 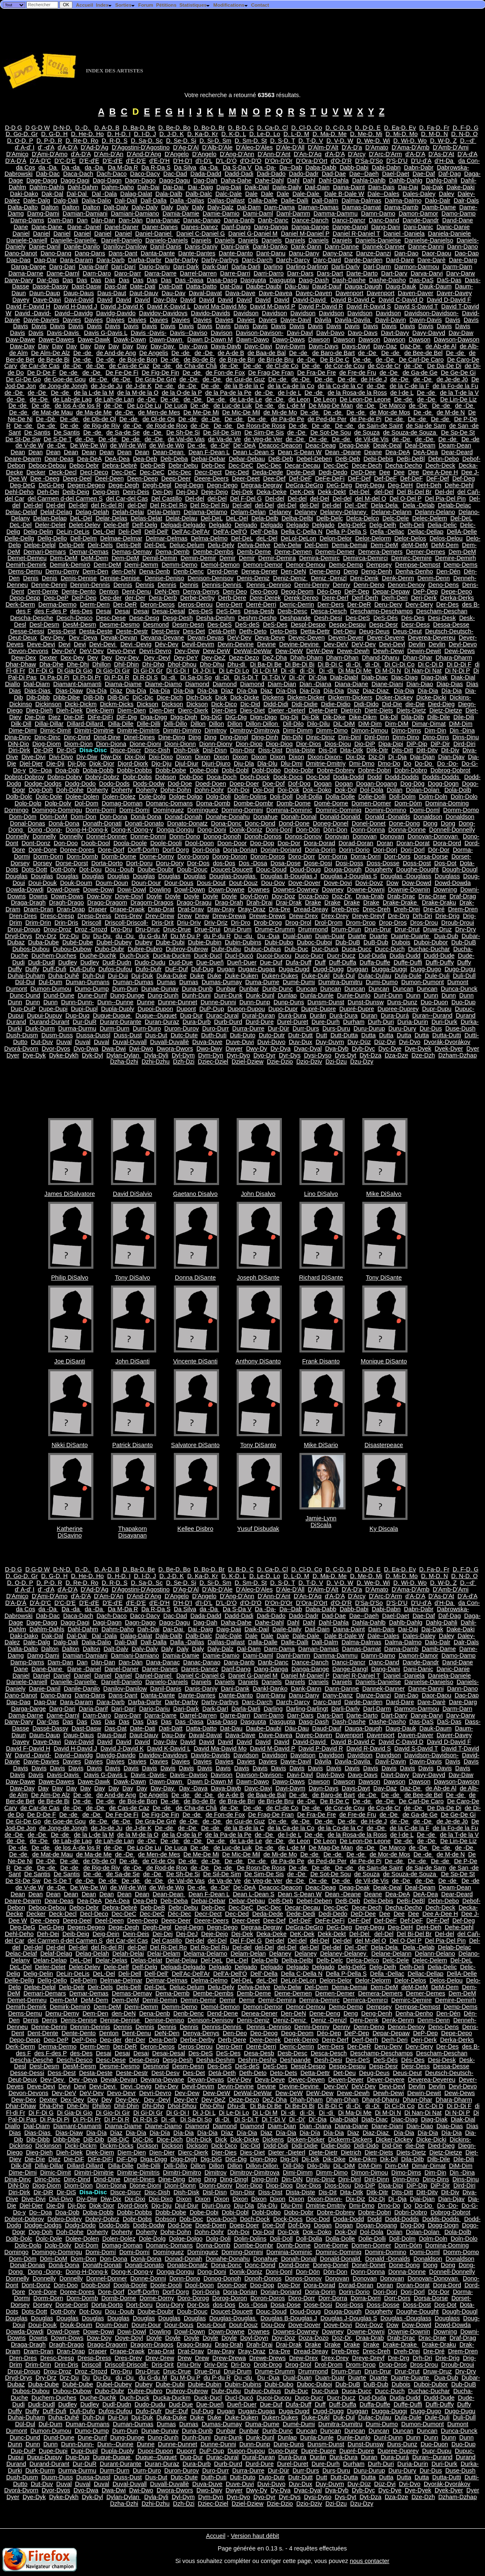 What do you see at coordinates (329, 134) in the screenshot?
I see `D. Ma-D. Me` at bounding box center [329, 134].